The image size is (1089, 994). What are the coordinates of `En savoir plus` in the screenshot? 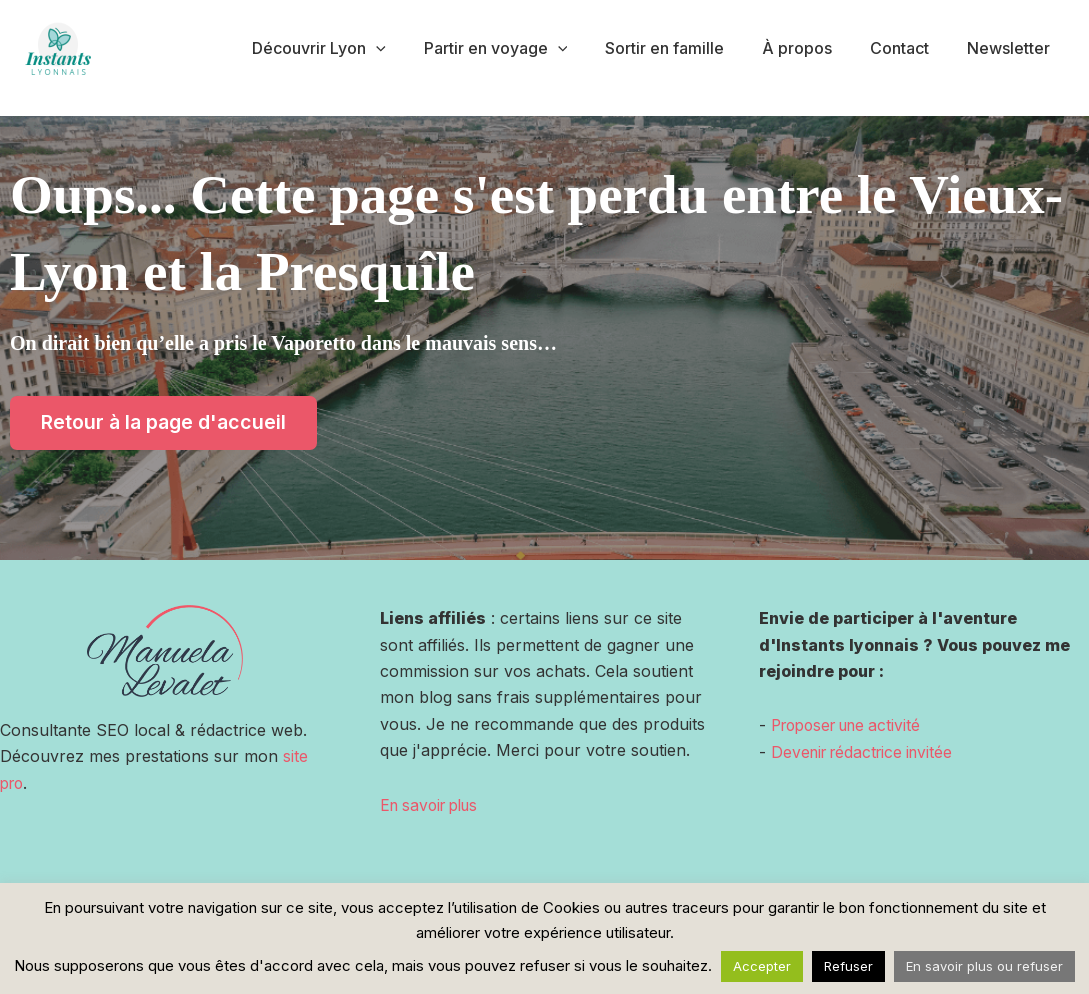 It's located at (434, 805).